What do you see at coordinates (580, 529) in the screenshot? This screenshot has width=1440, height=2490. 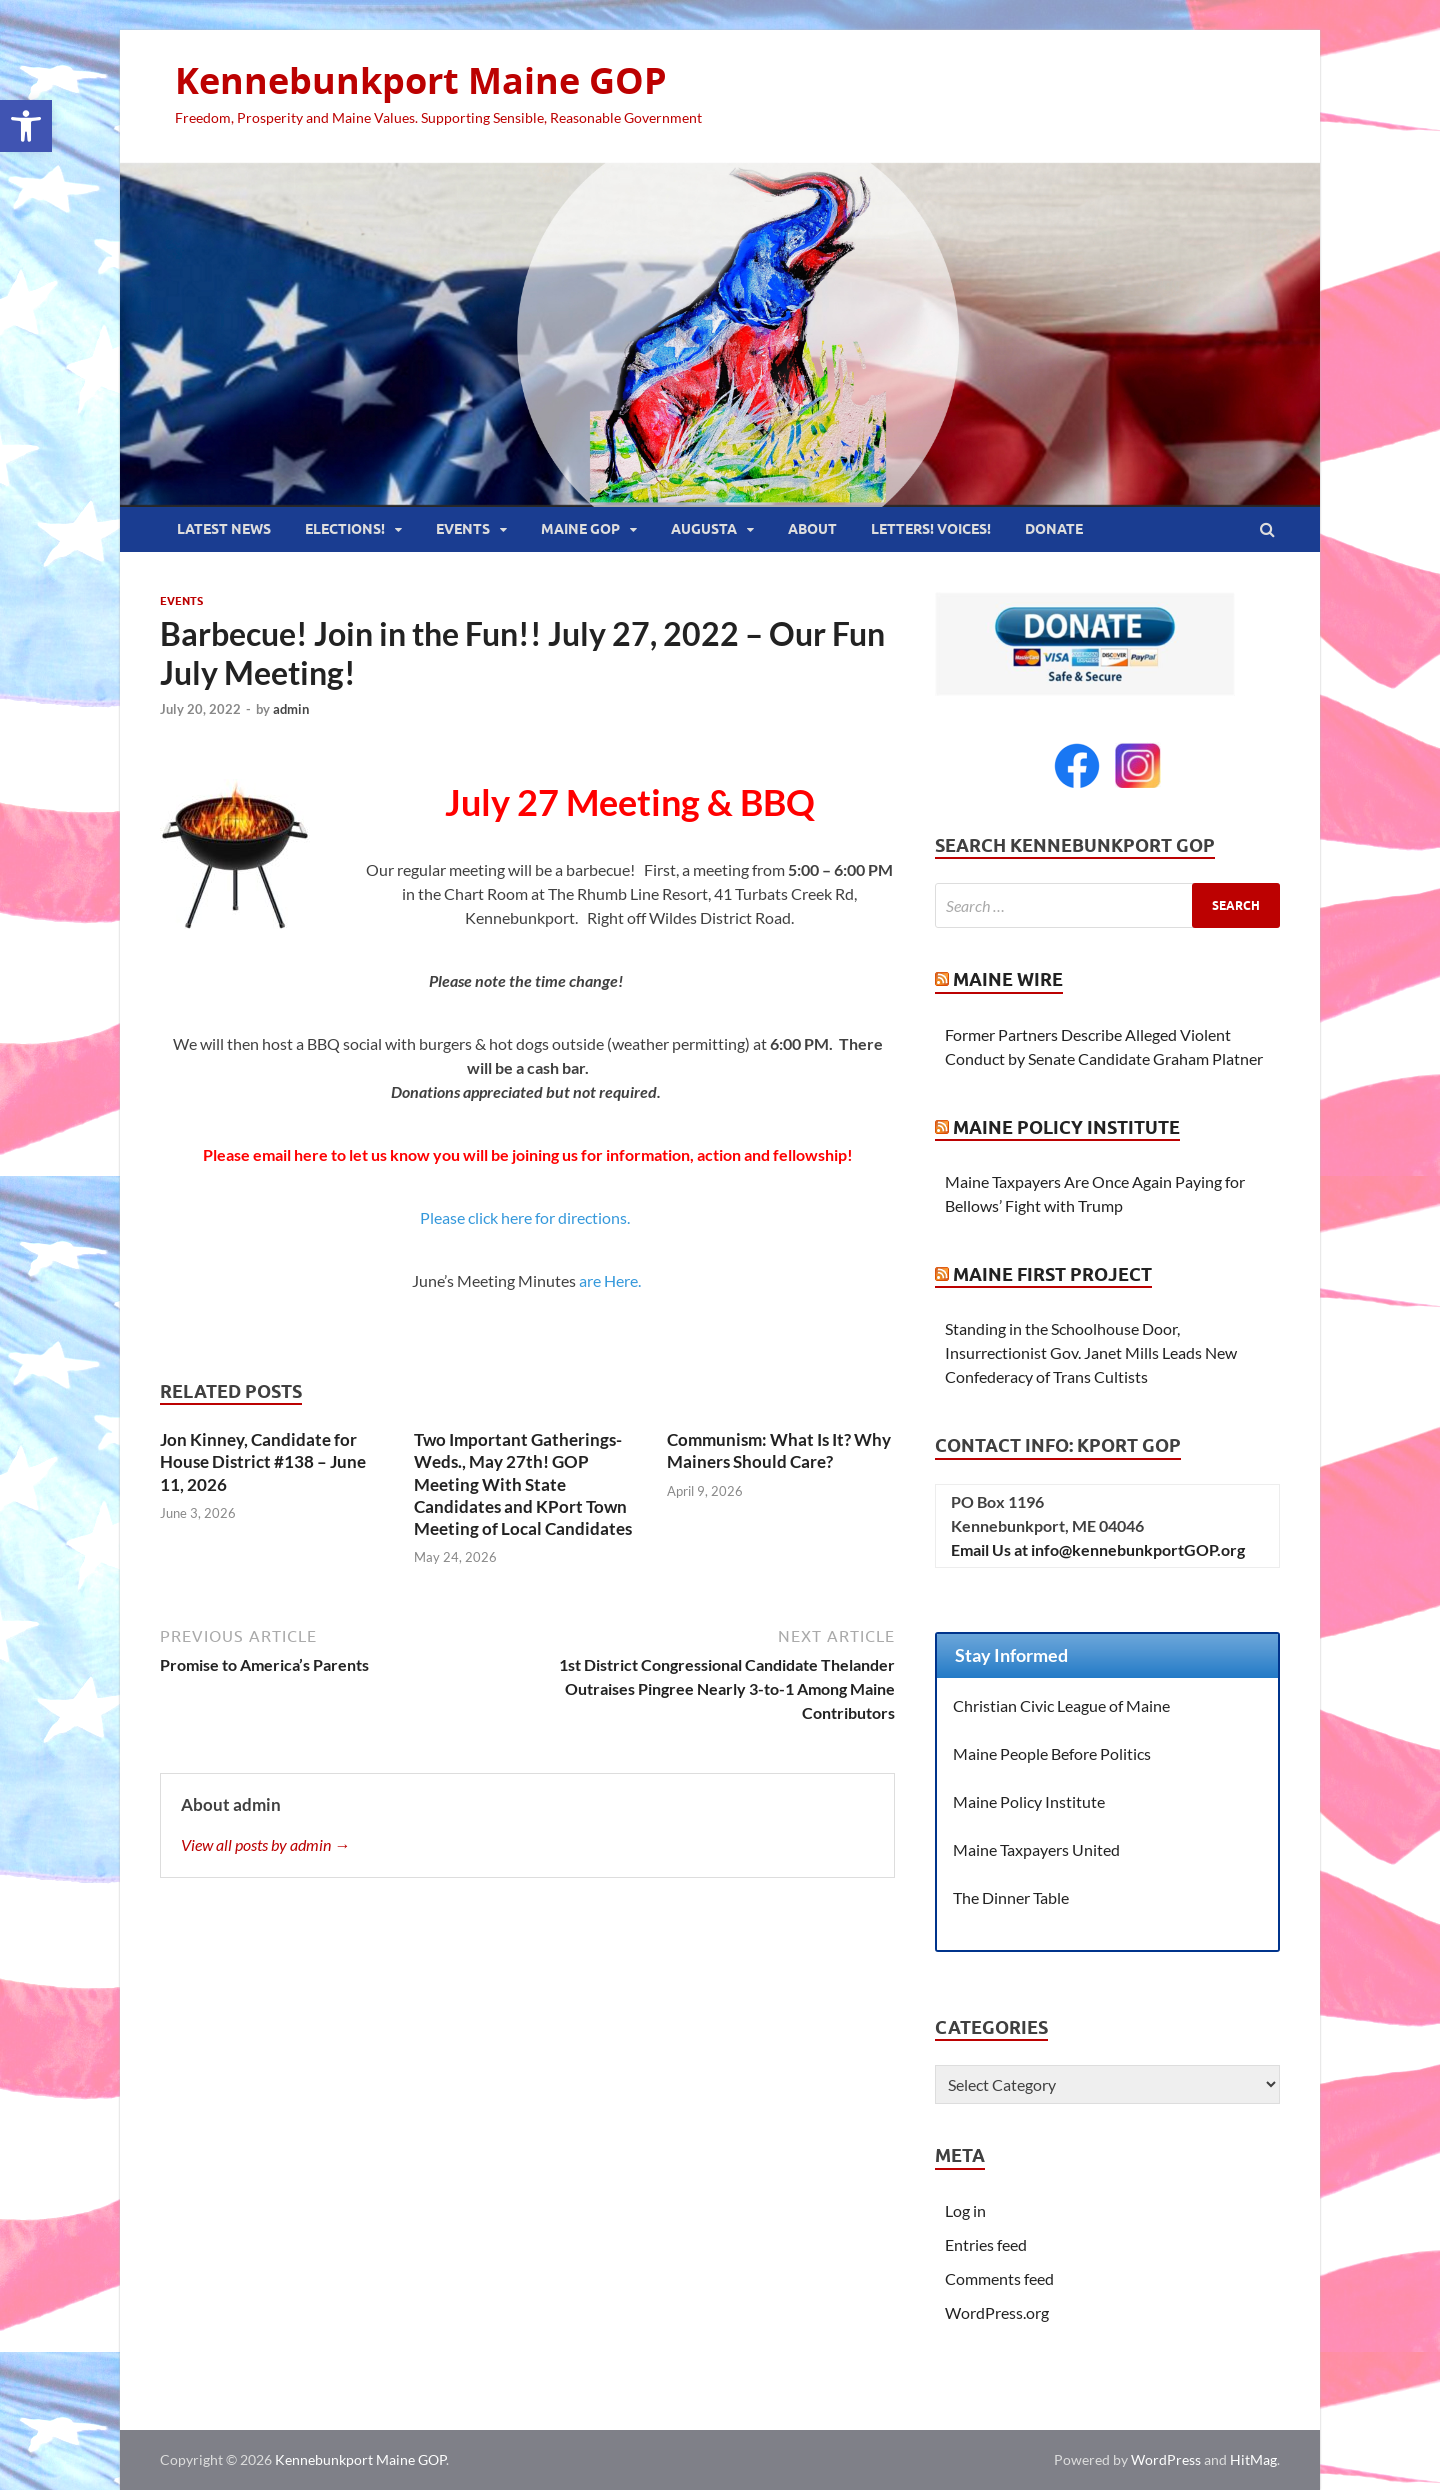 I see `Maine GOP [link]` at bounding box center [580, 529].